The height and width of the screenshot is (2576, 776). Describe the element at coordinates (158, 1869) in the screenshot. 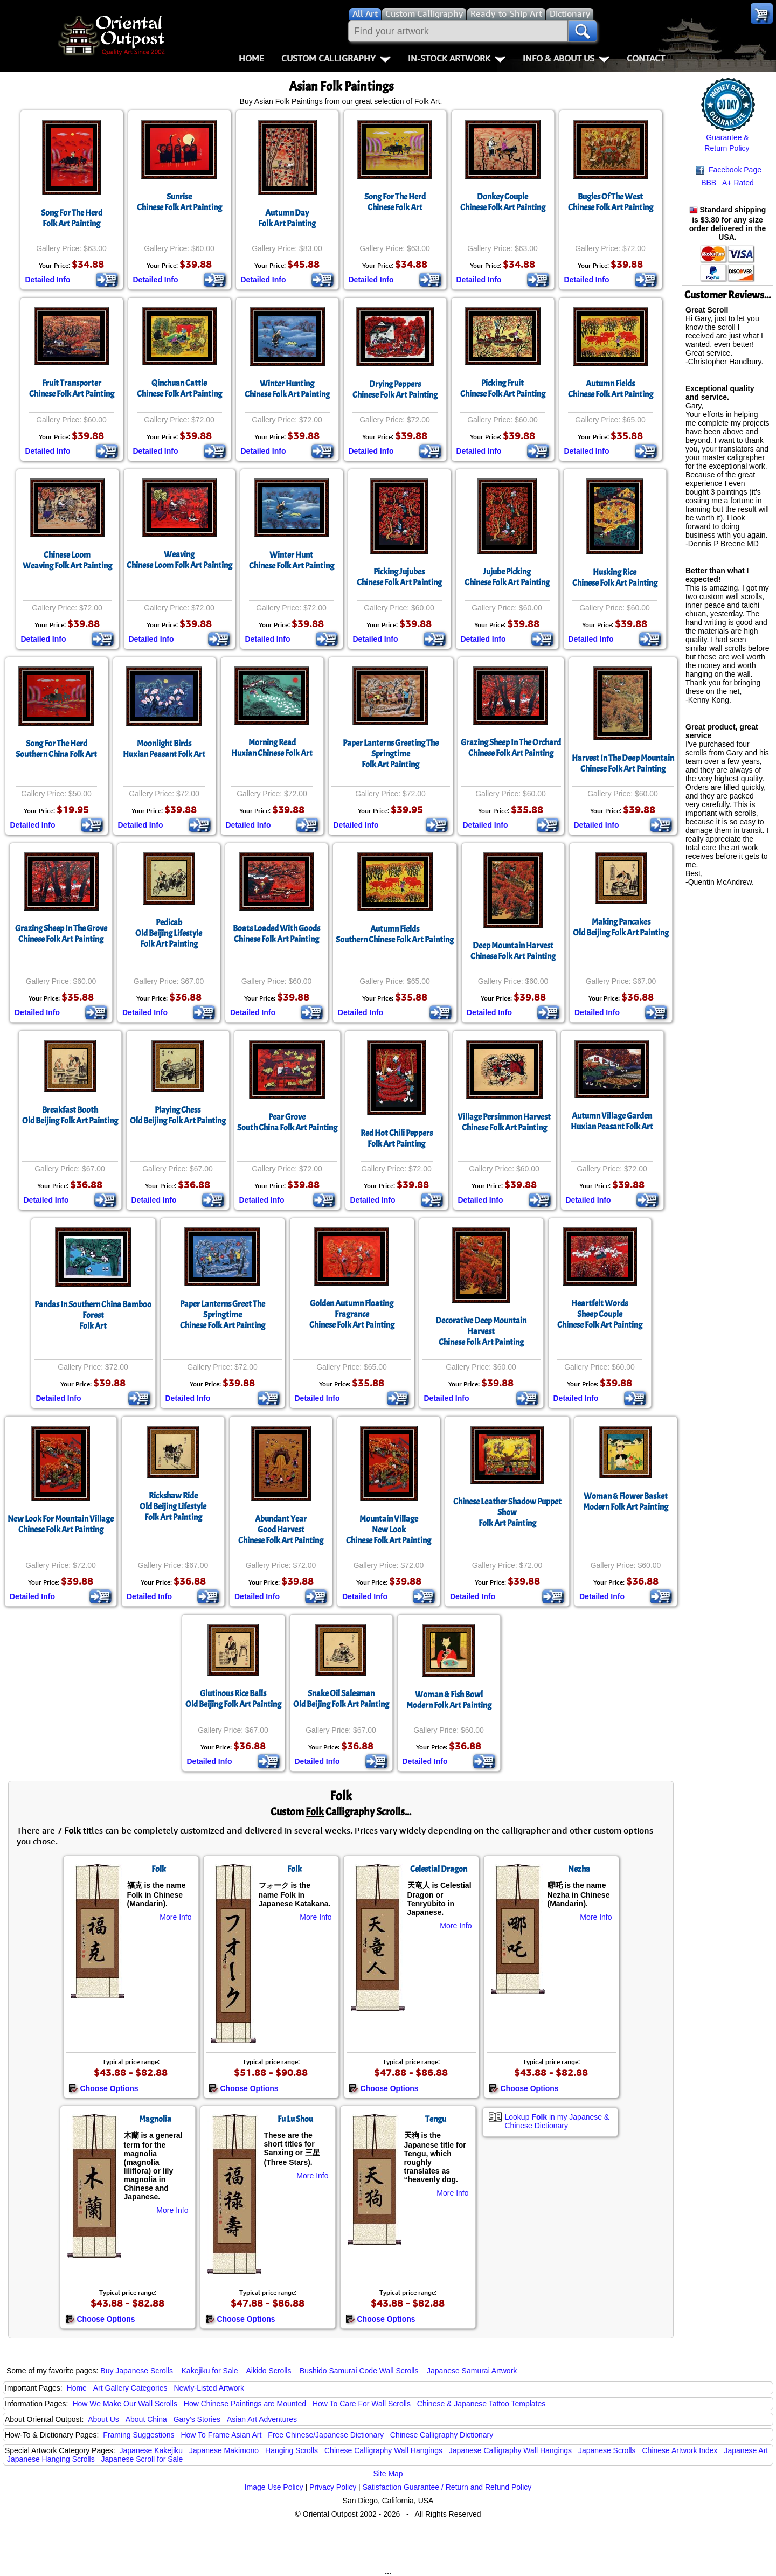

I see `Folk` at that location.